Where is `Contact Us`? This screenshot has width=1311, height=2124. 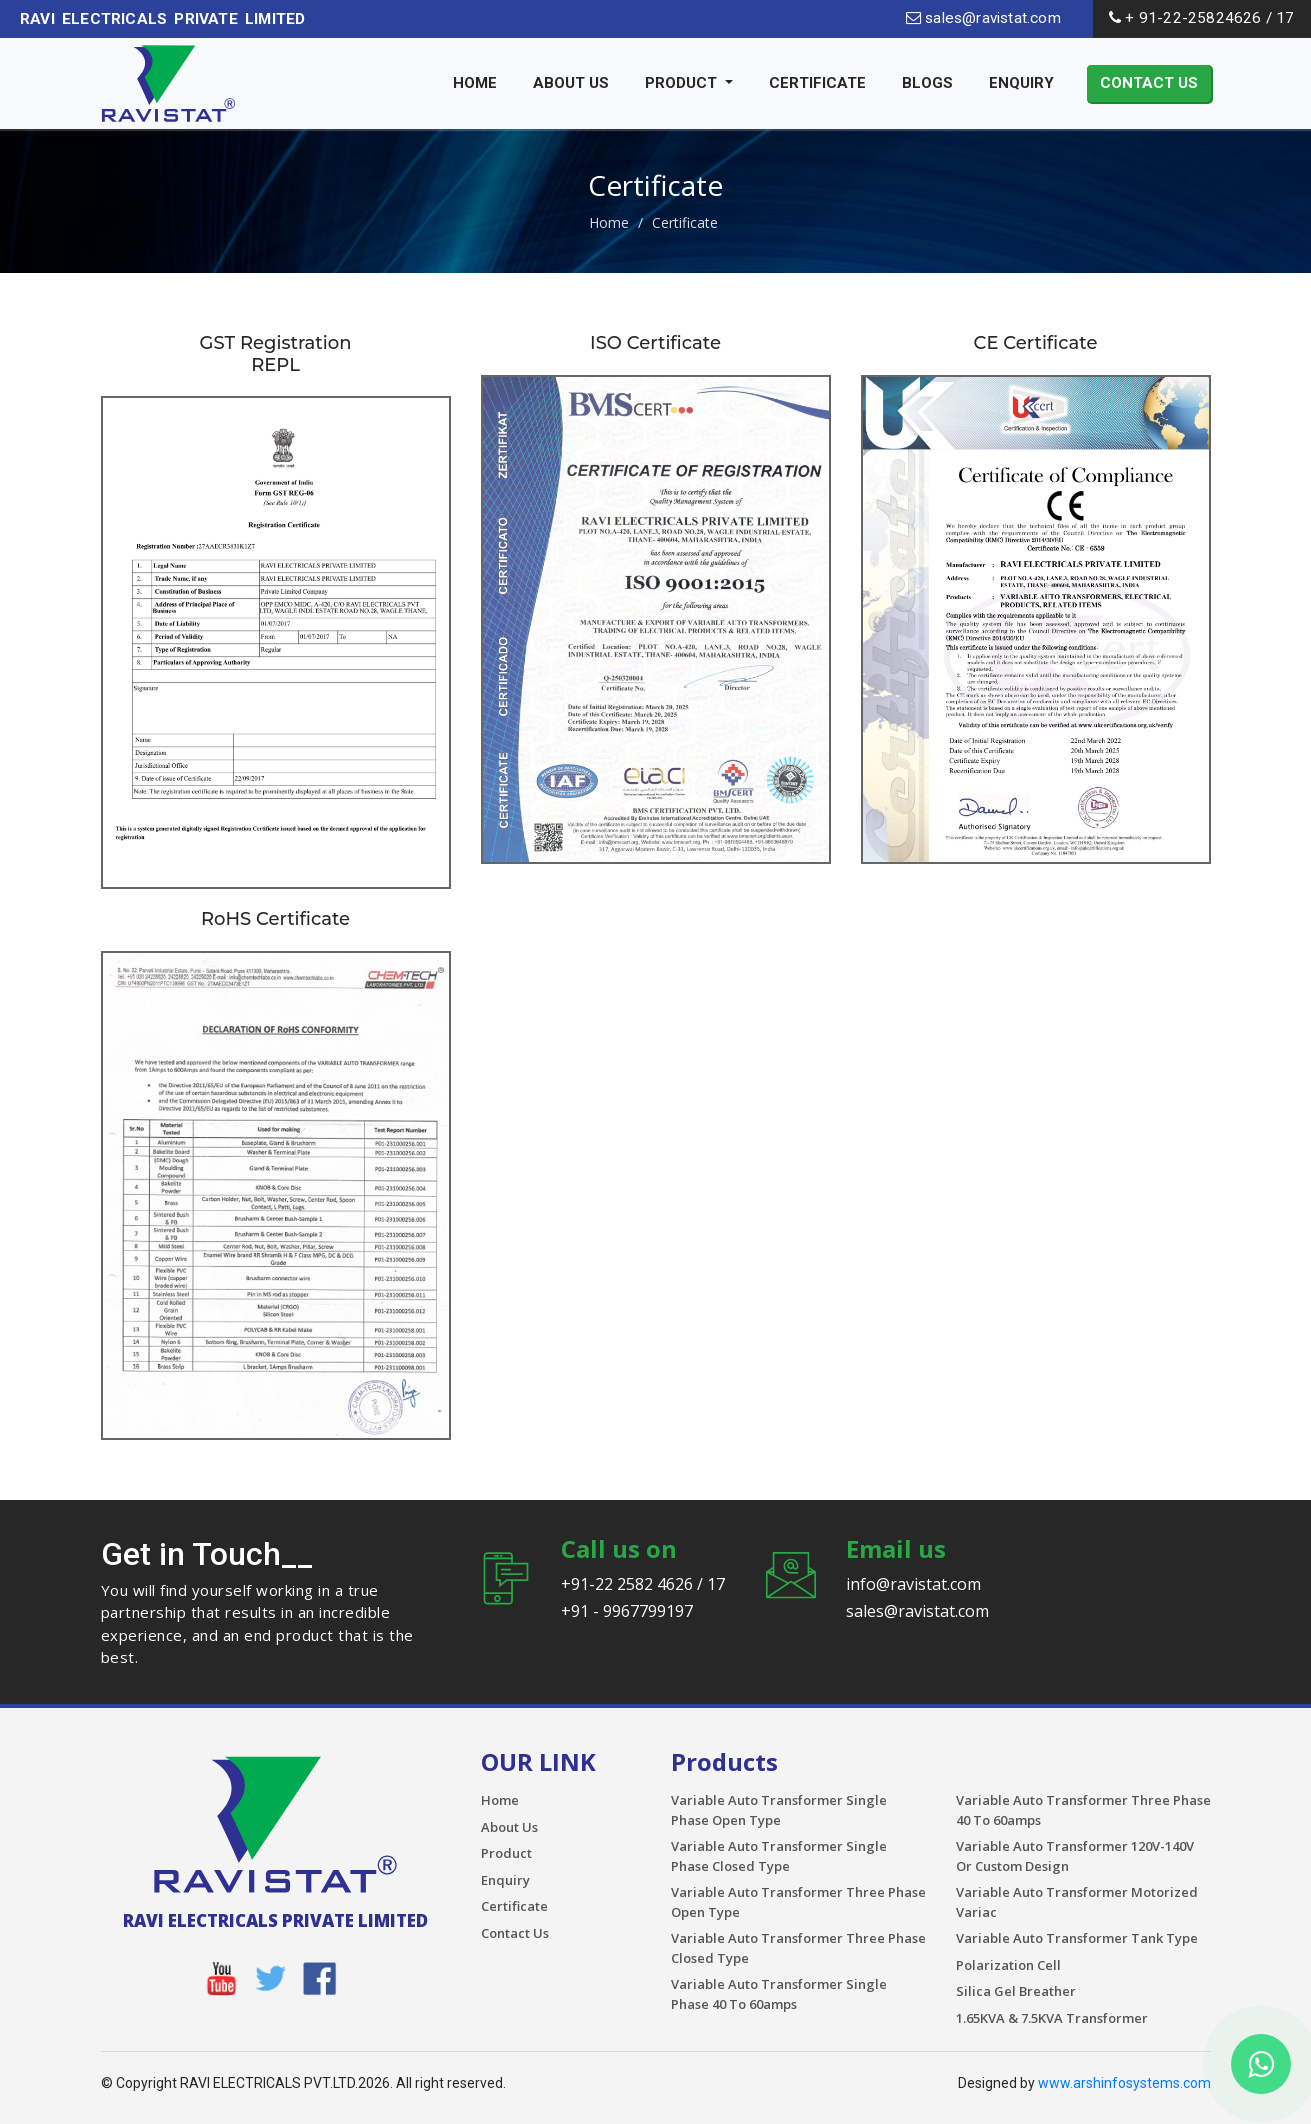 Contact Us is located at coordinates (1149, 83).